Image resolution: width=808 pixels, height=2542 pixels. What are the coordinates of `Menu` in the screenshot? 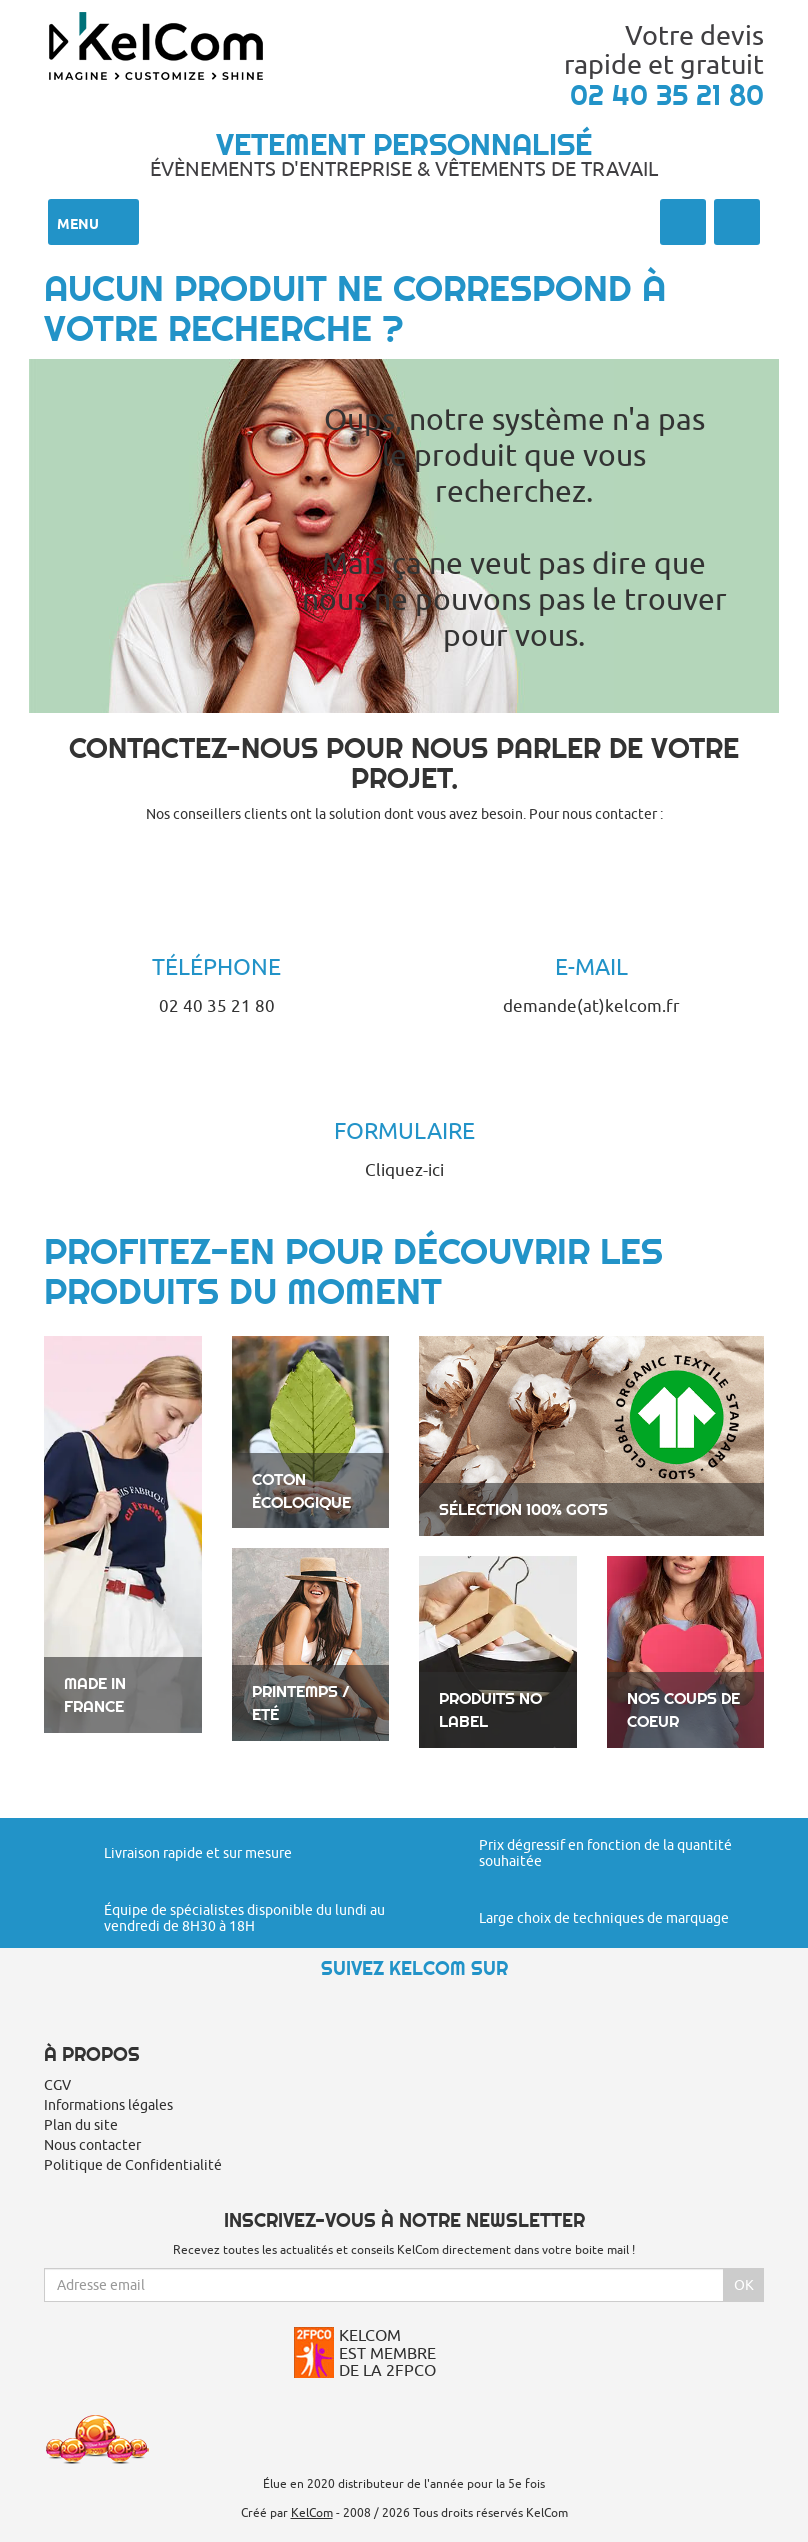 It's located at (93, 222).